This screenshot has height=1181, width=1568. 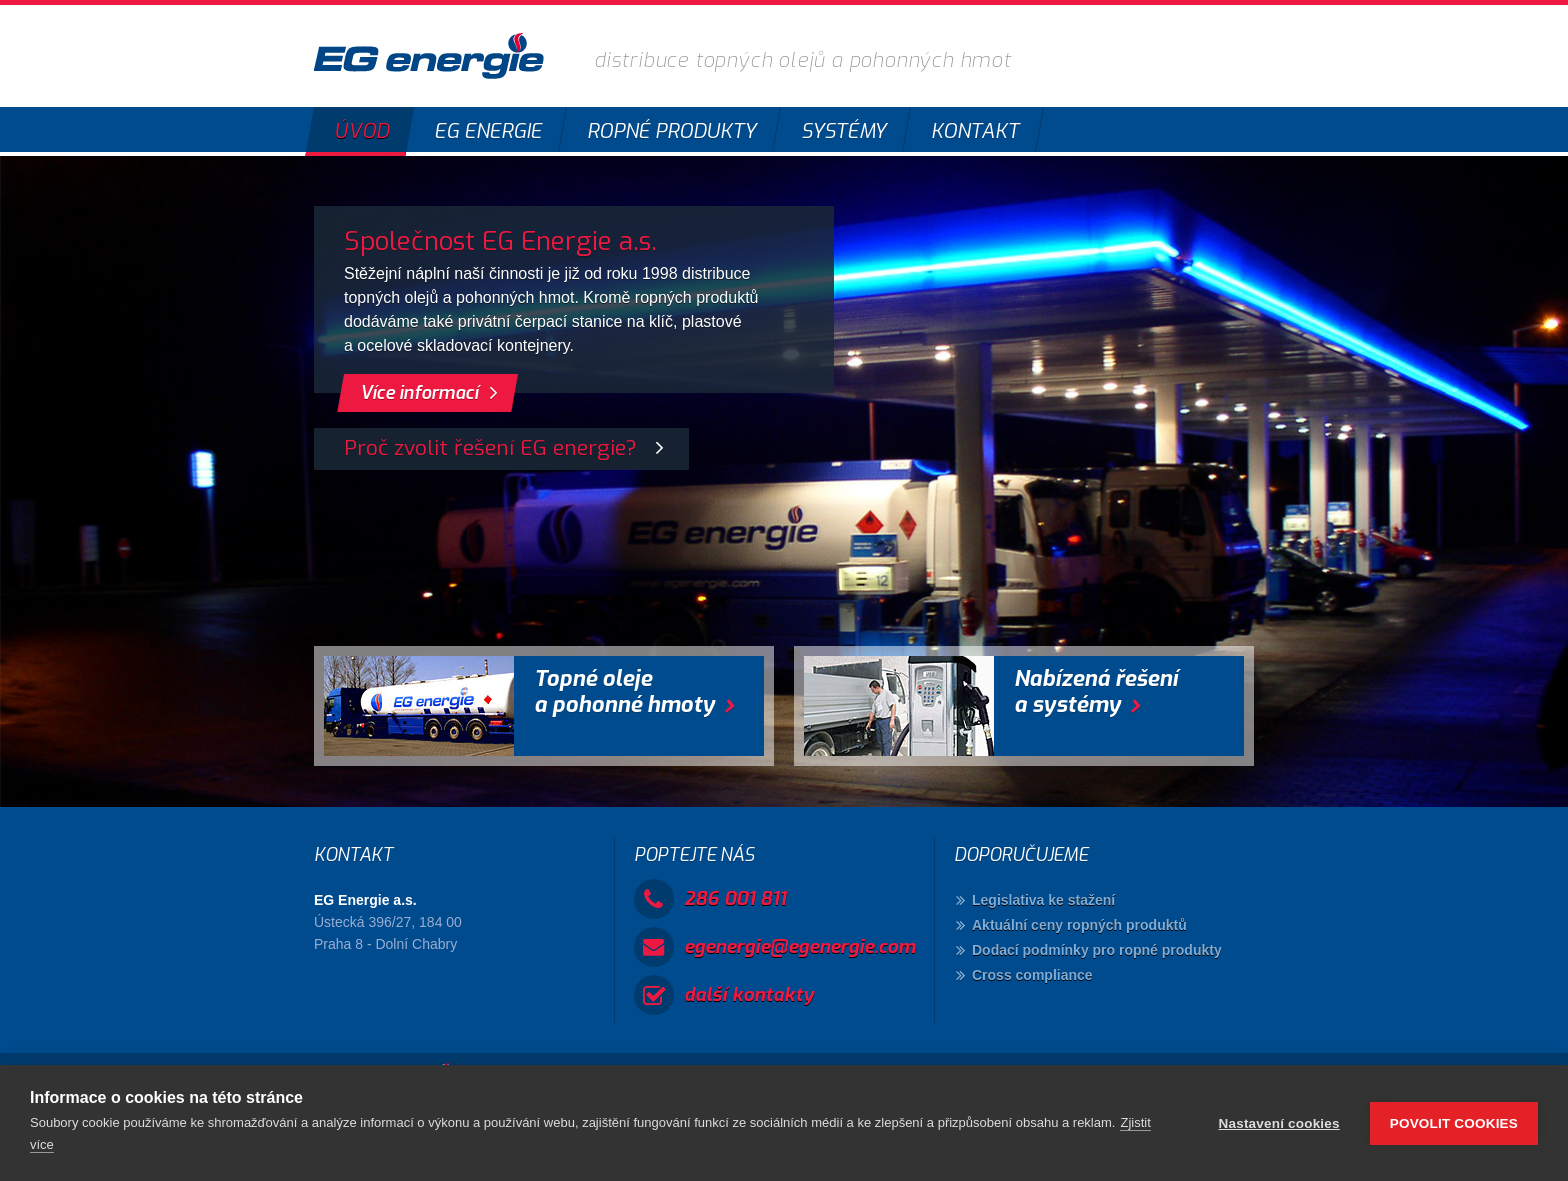 I want to click on Cross compliance, so click(x=1032, y=975).